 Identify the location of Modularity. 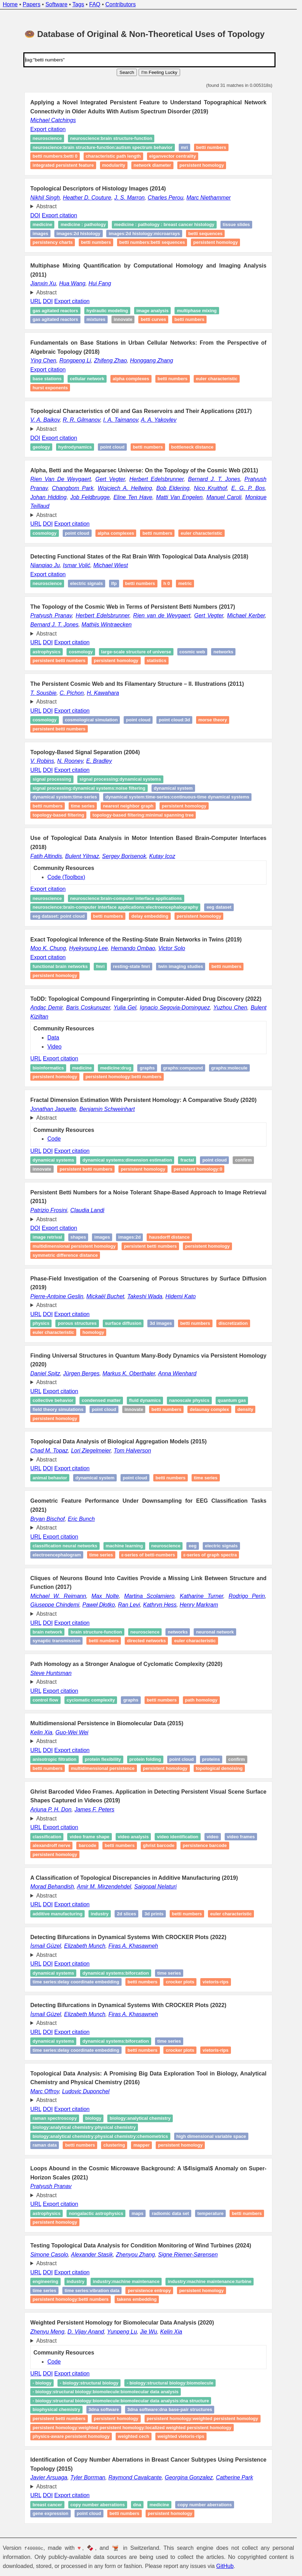
(113, 165).